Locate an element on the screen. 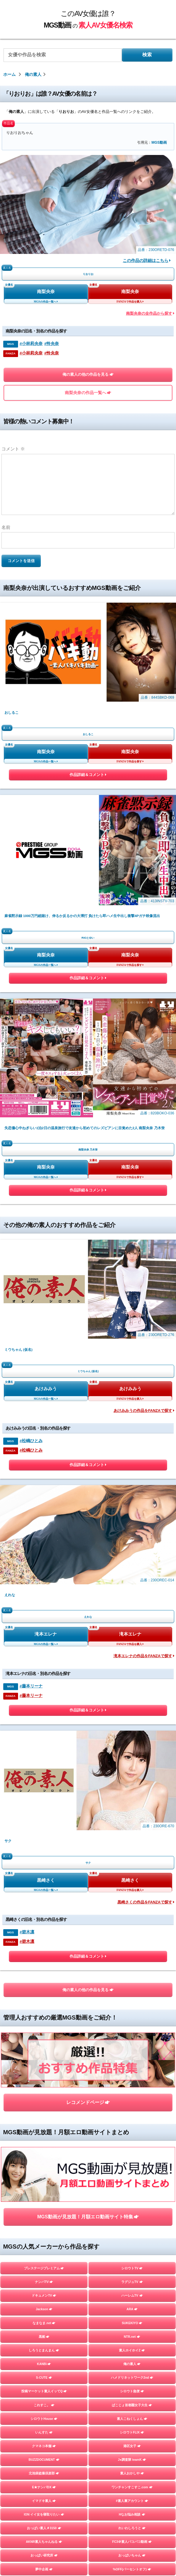 Image resolution: width=176 pixels, height=2576 pixels. Tokyo247 is located at coordinates (132, 1930).